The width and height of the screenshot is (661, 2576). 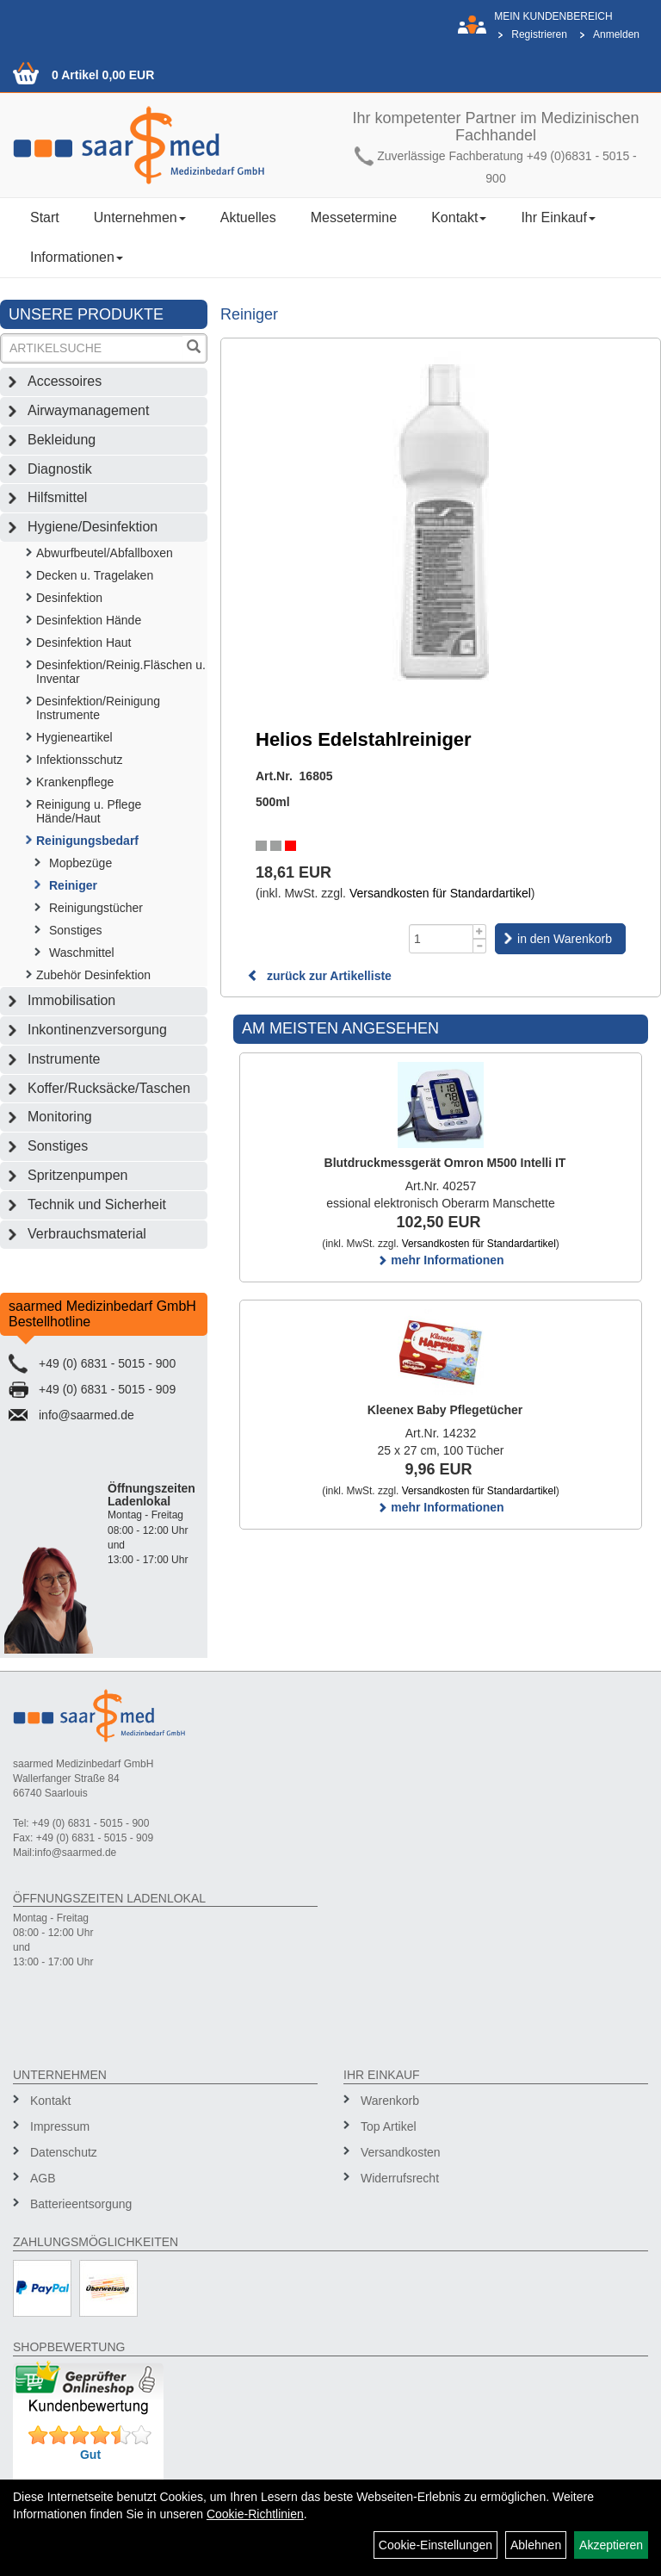 I want to click on zurück zur Artikelliste, so click(x=319, y=976).